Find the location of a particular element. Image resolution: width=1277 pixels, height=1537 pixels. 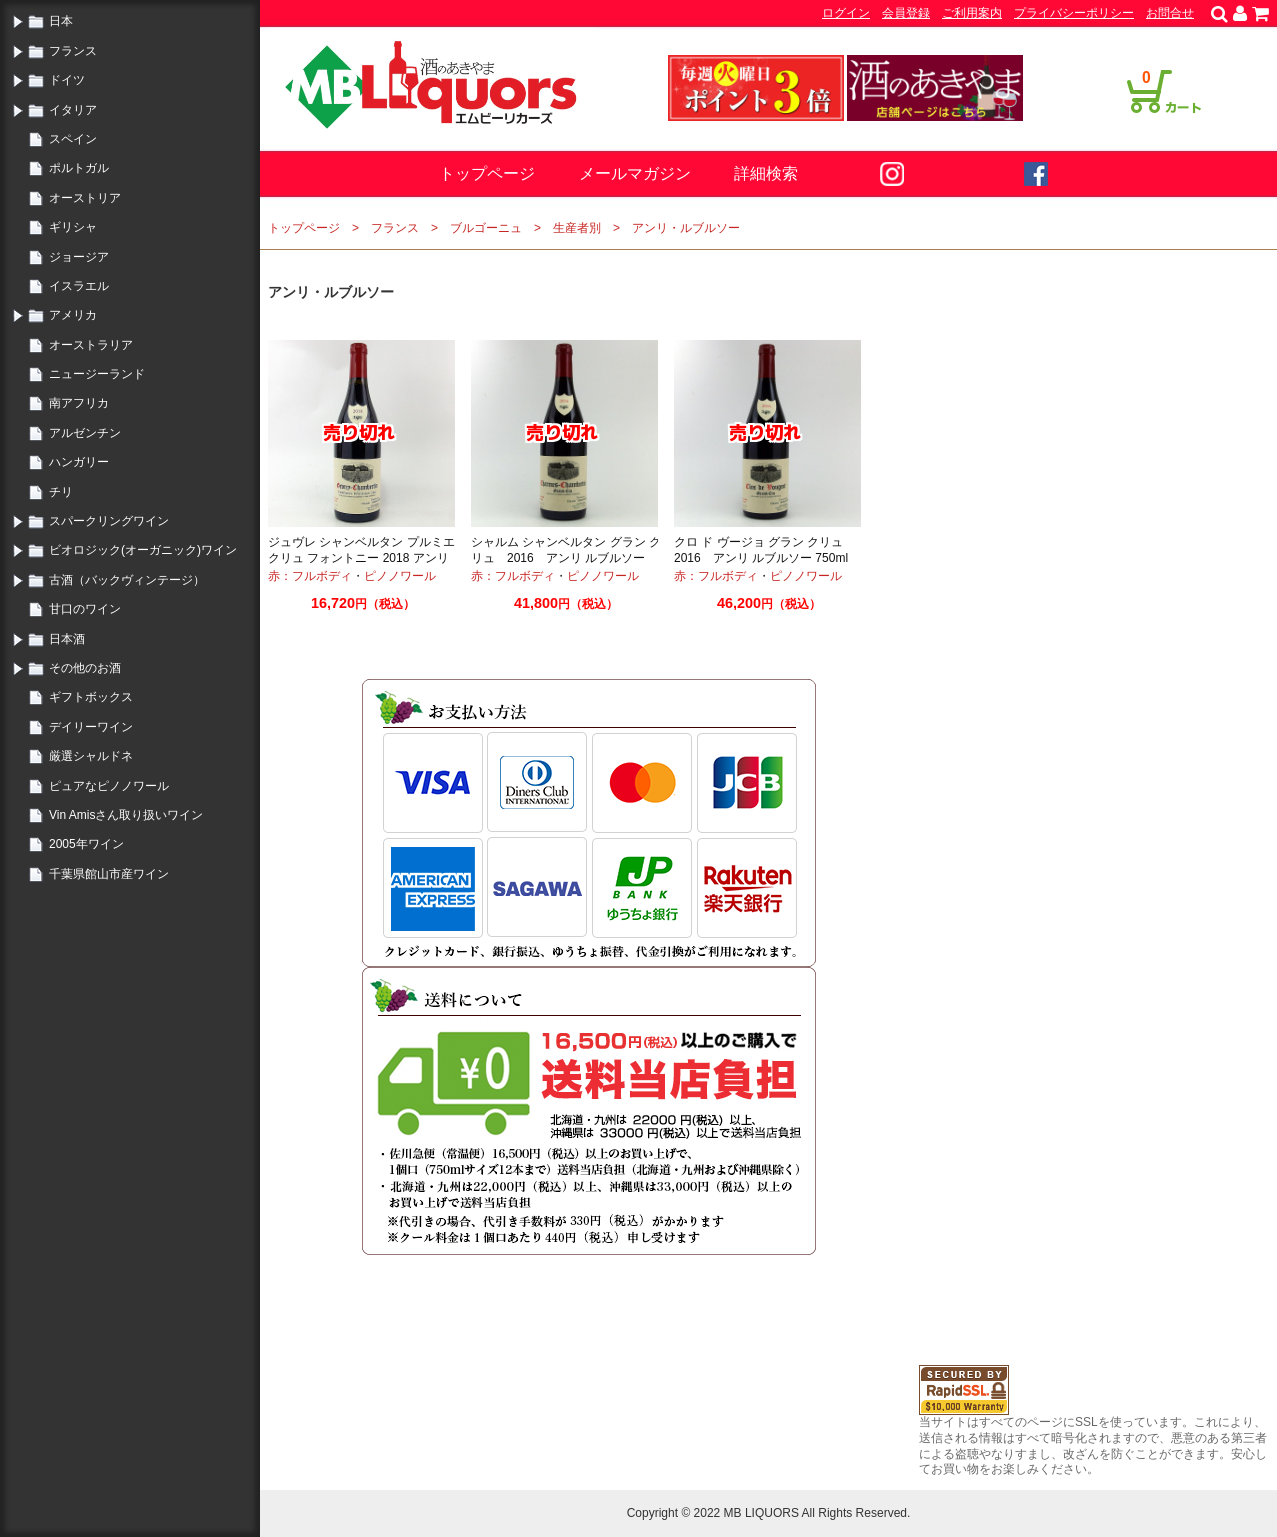

甘口のワイン is located at coordinates (85, 609).